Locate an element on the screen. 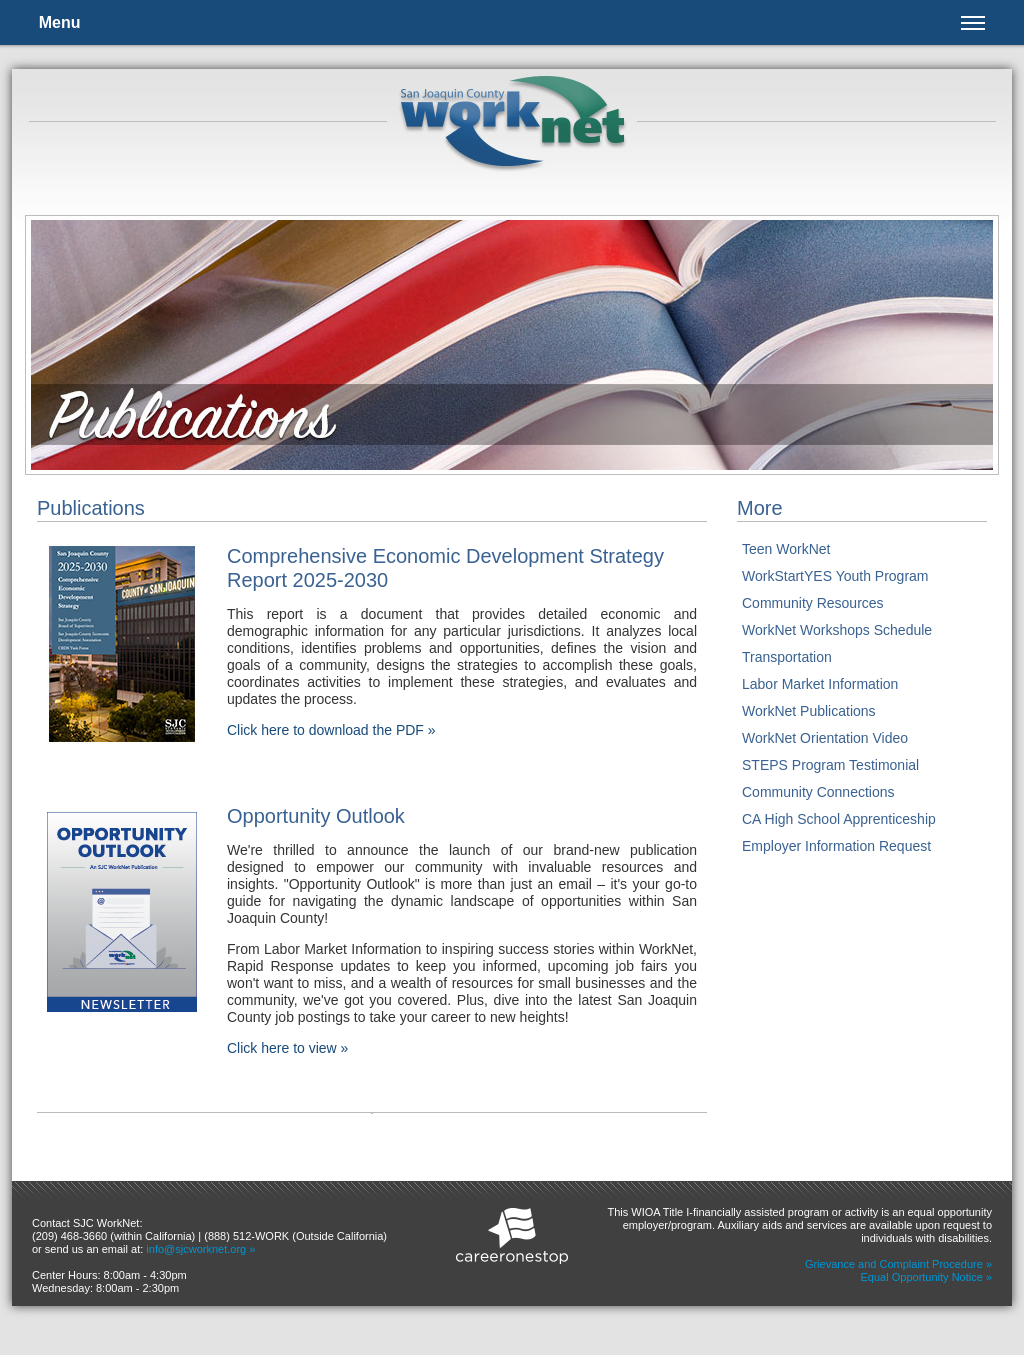 The image size is (1024, 1355). WorkNet Workshops Schedule is located at coordinates (837, 630).